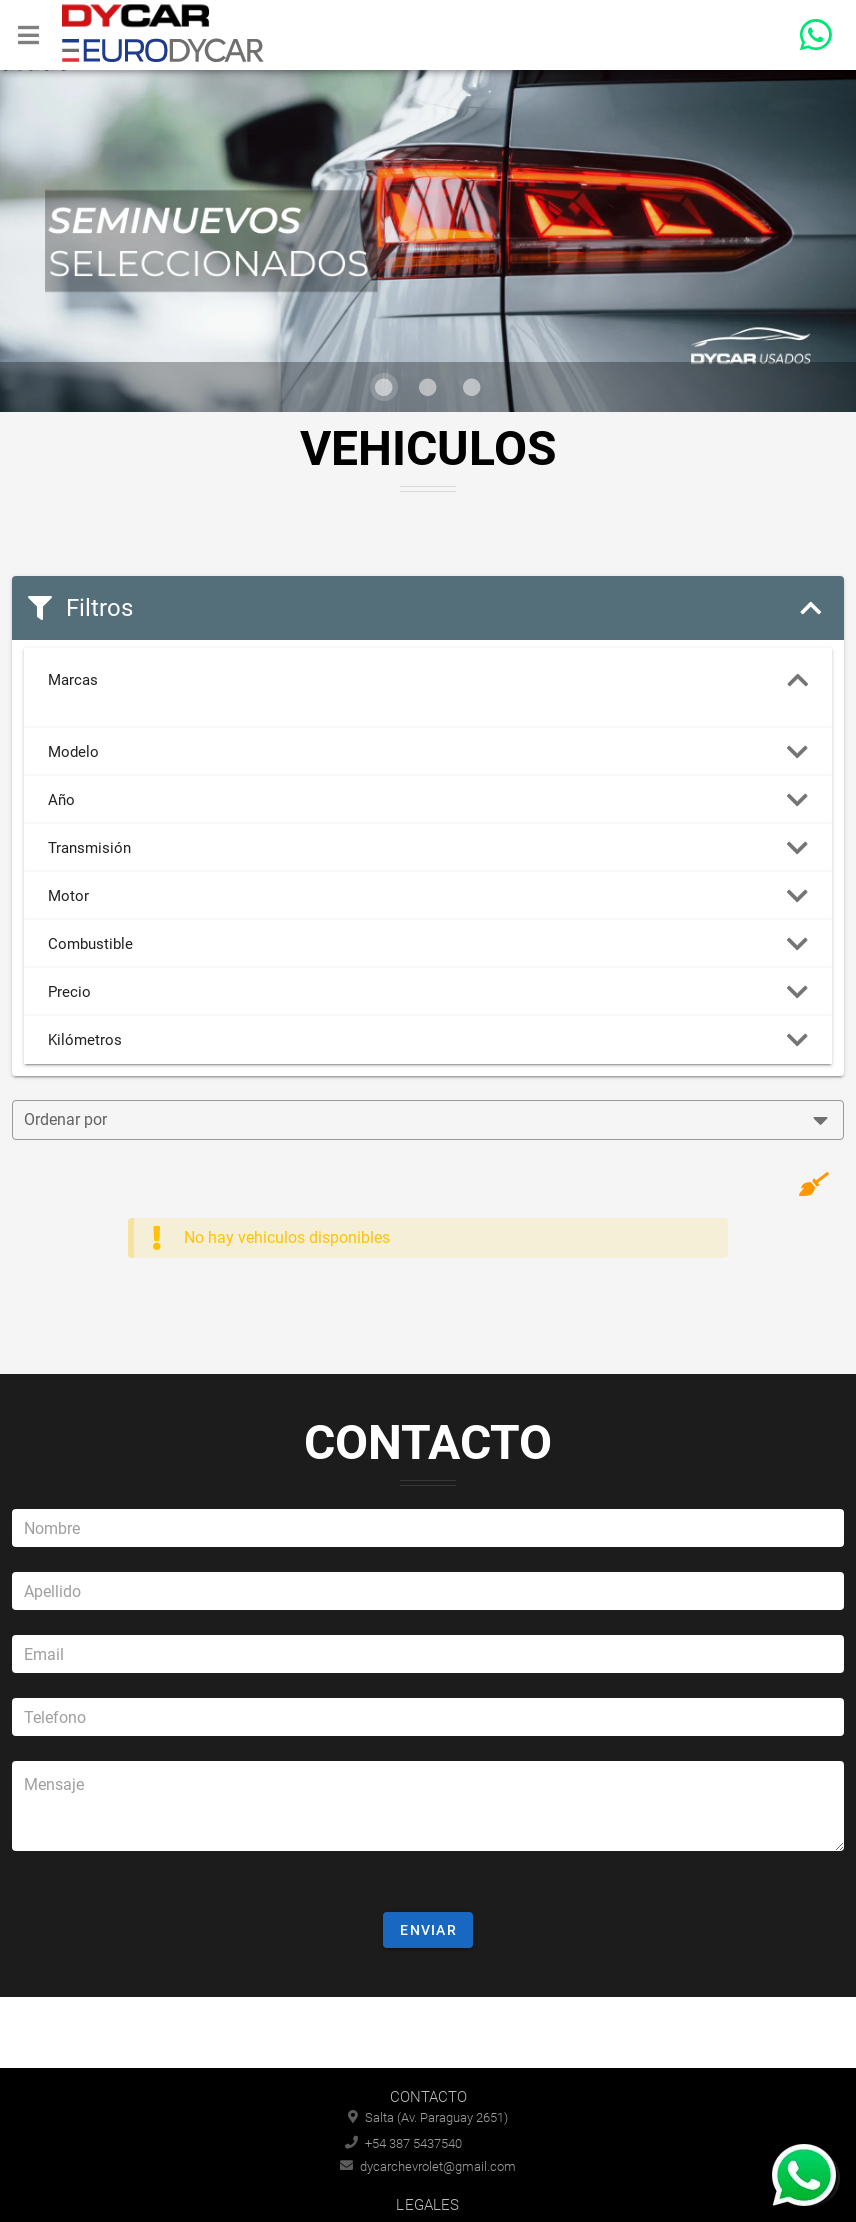 Image resolution: width=856 pixels, height=2222 pixels. Describe the element at coordinates (428, 800) in the screenshot. I see `Año` at that location.